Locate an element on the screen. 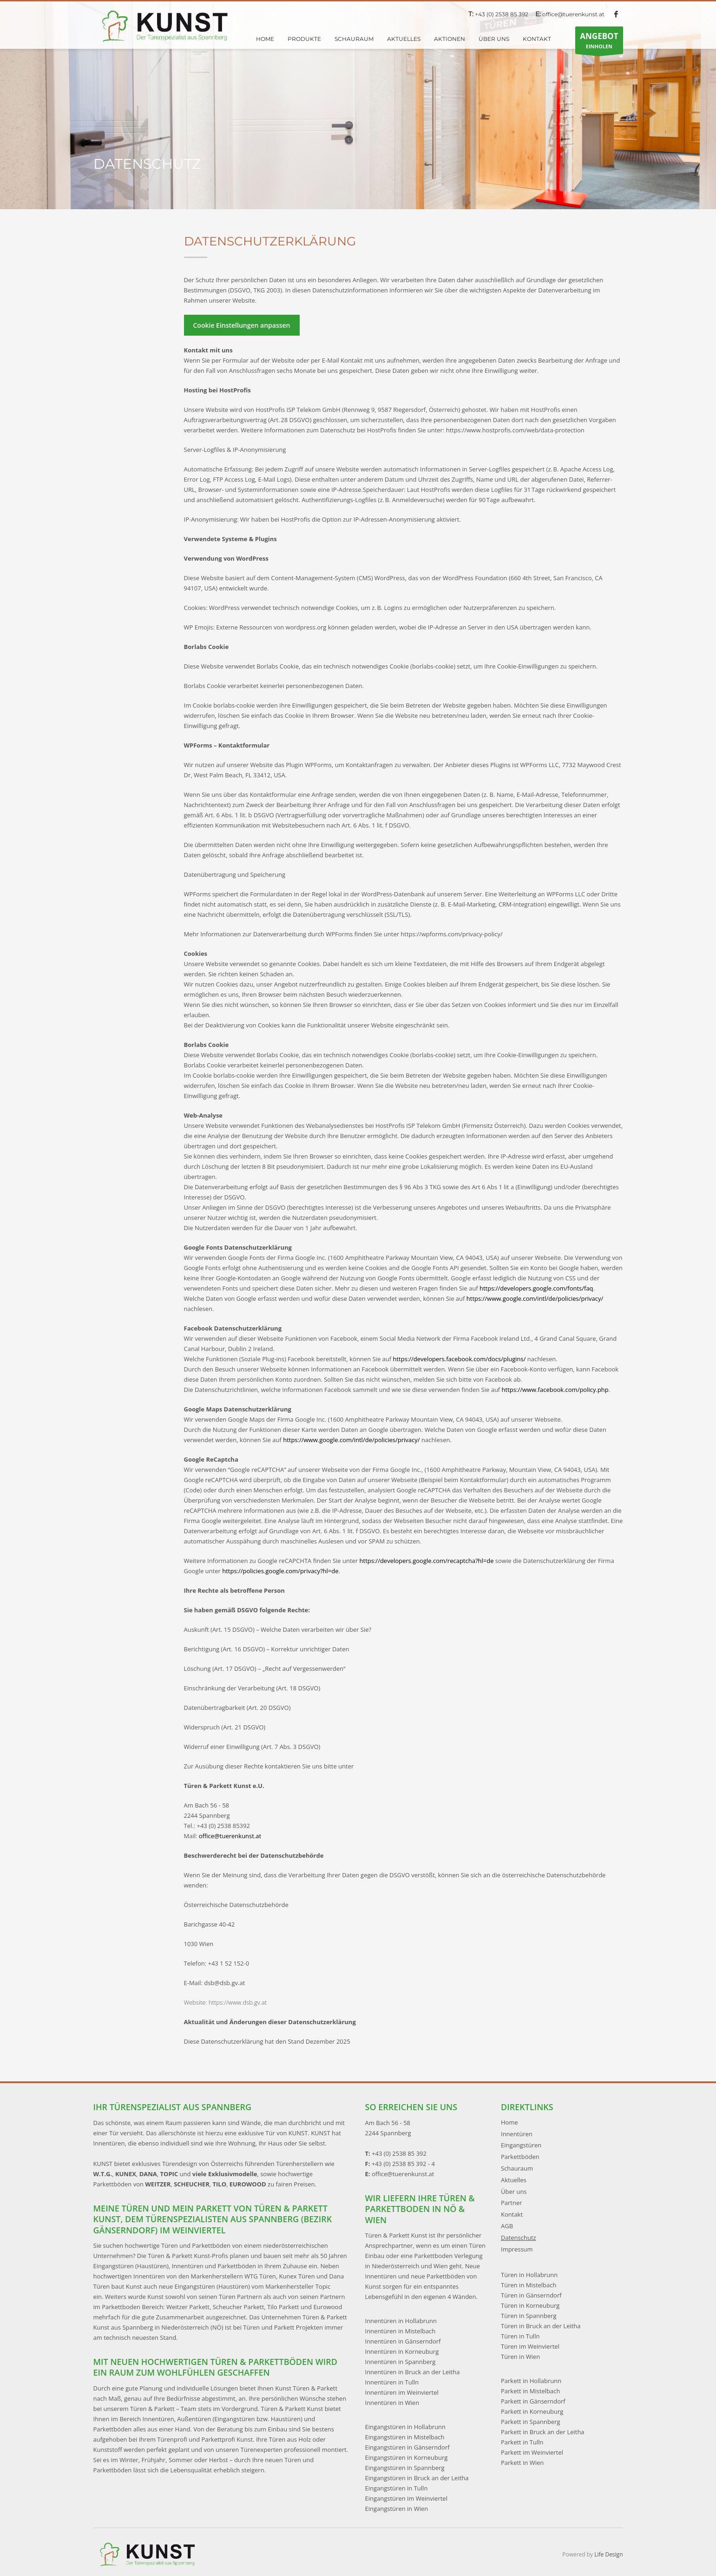  Home is located at coordinates (509, 2122).